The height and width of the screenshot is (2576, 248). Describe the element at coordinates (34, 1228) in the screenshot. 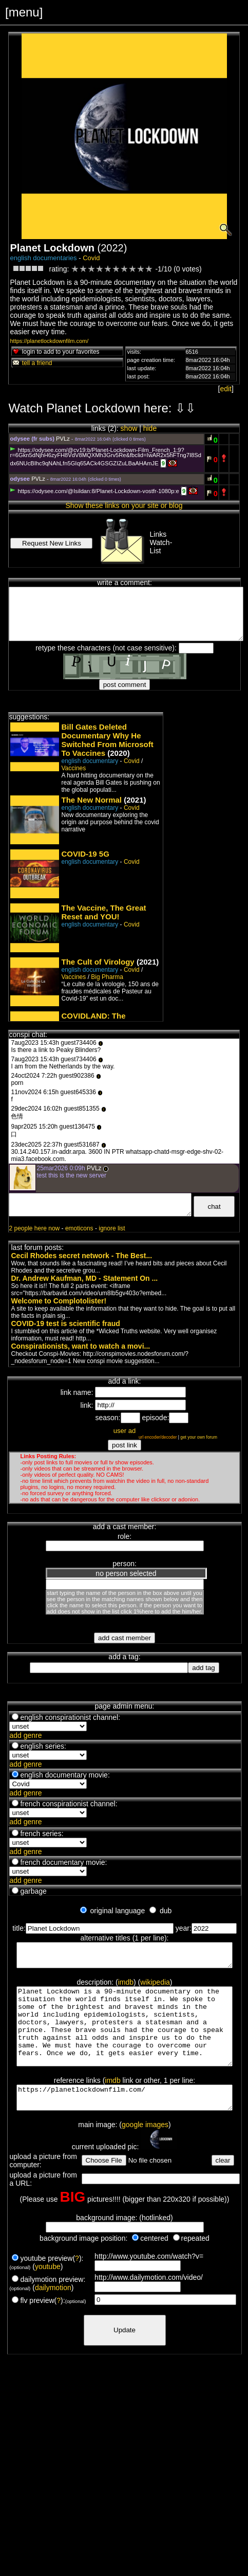

I see `2 people here now` at that location.